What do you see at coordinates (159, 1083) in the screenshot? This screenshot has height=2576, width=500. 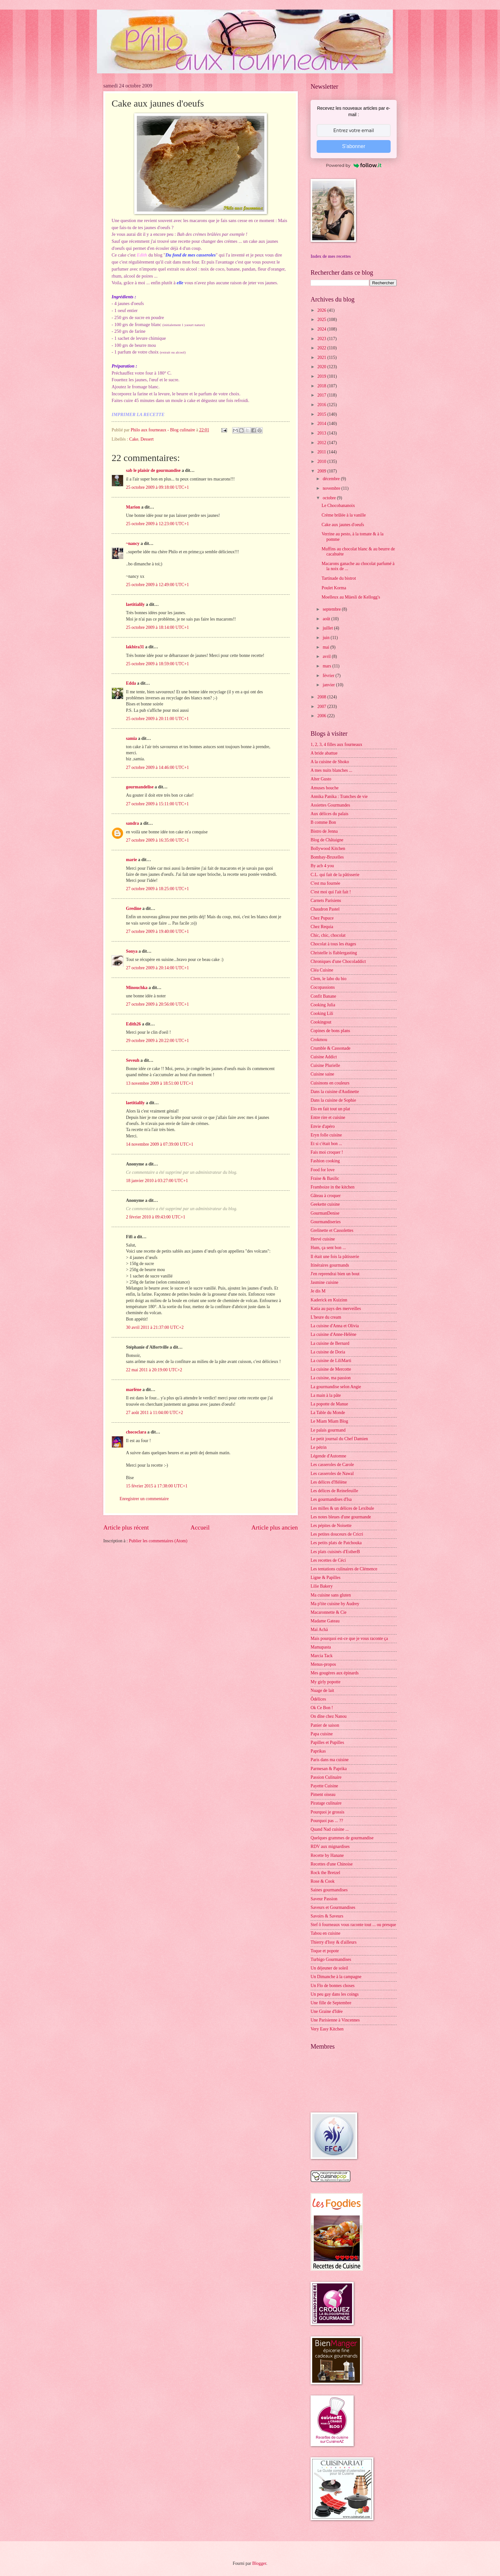 I see `13 novembre 2009 à 18:51:00 UTC+1` at bounding box center [159, 1083].